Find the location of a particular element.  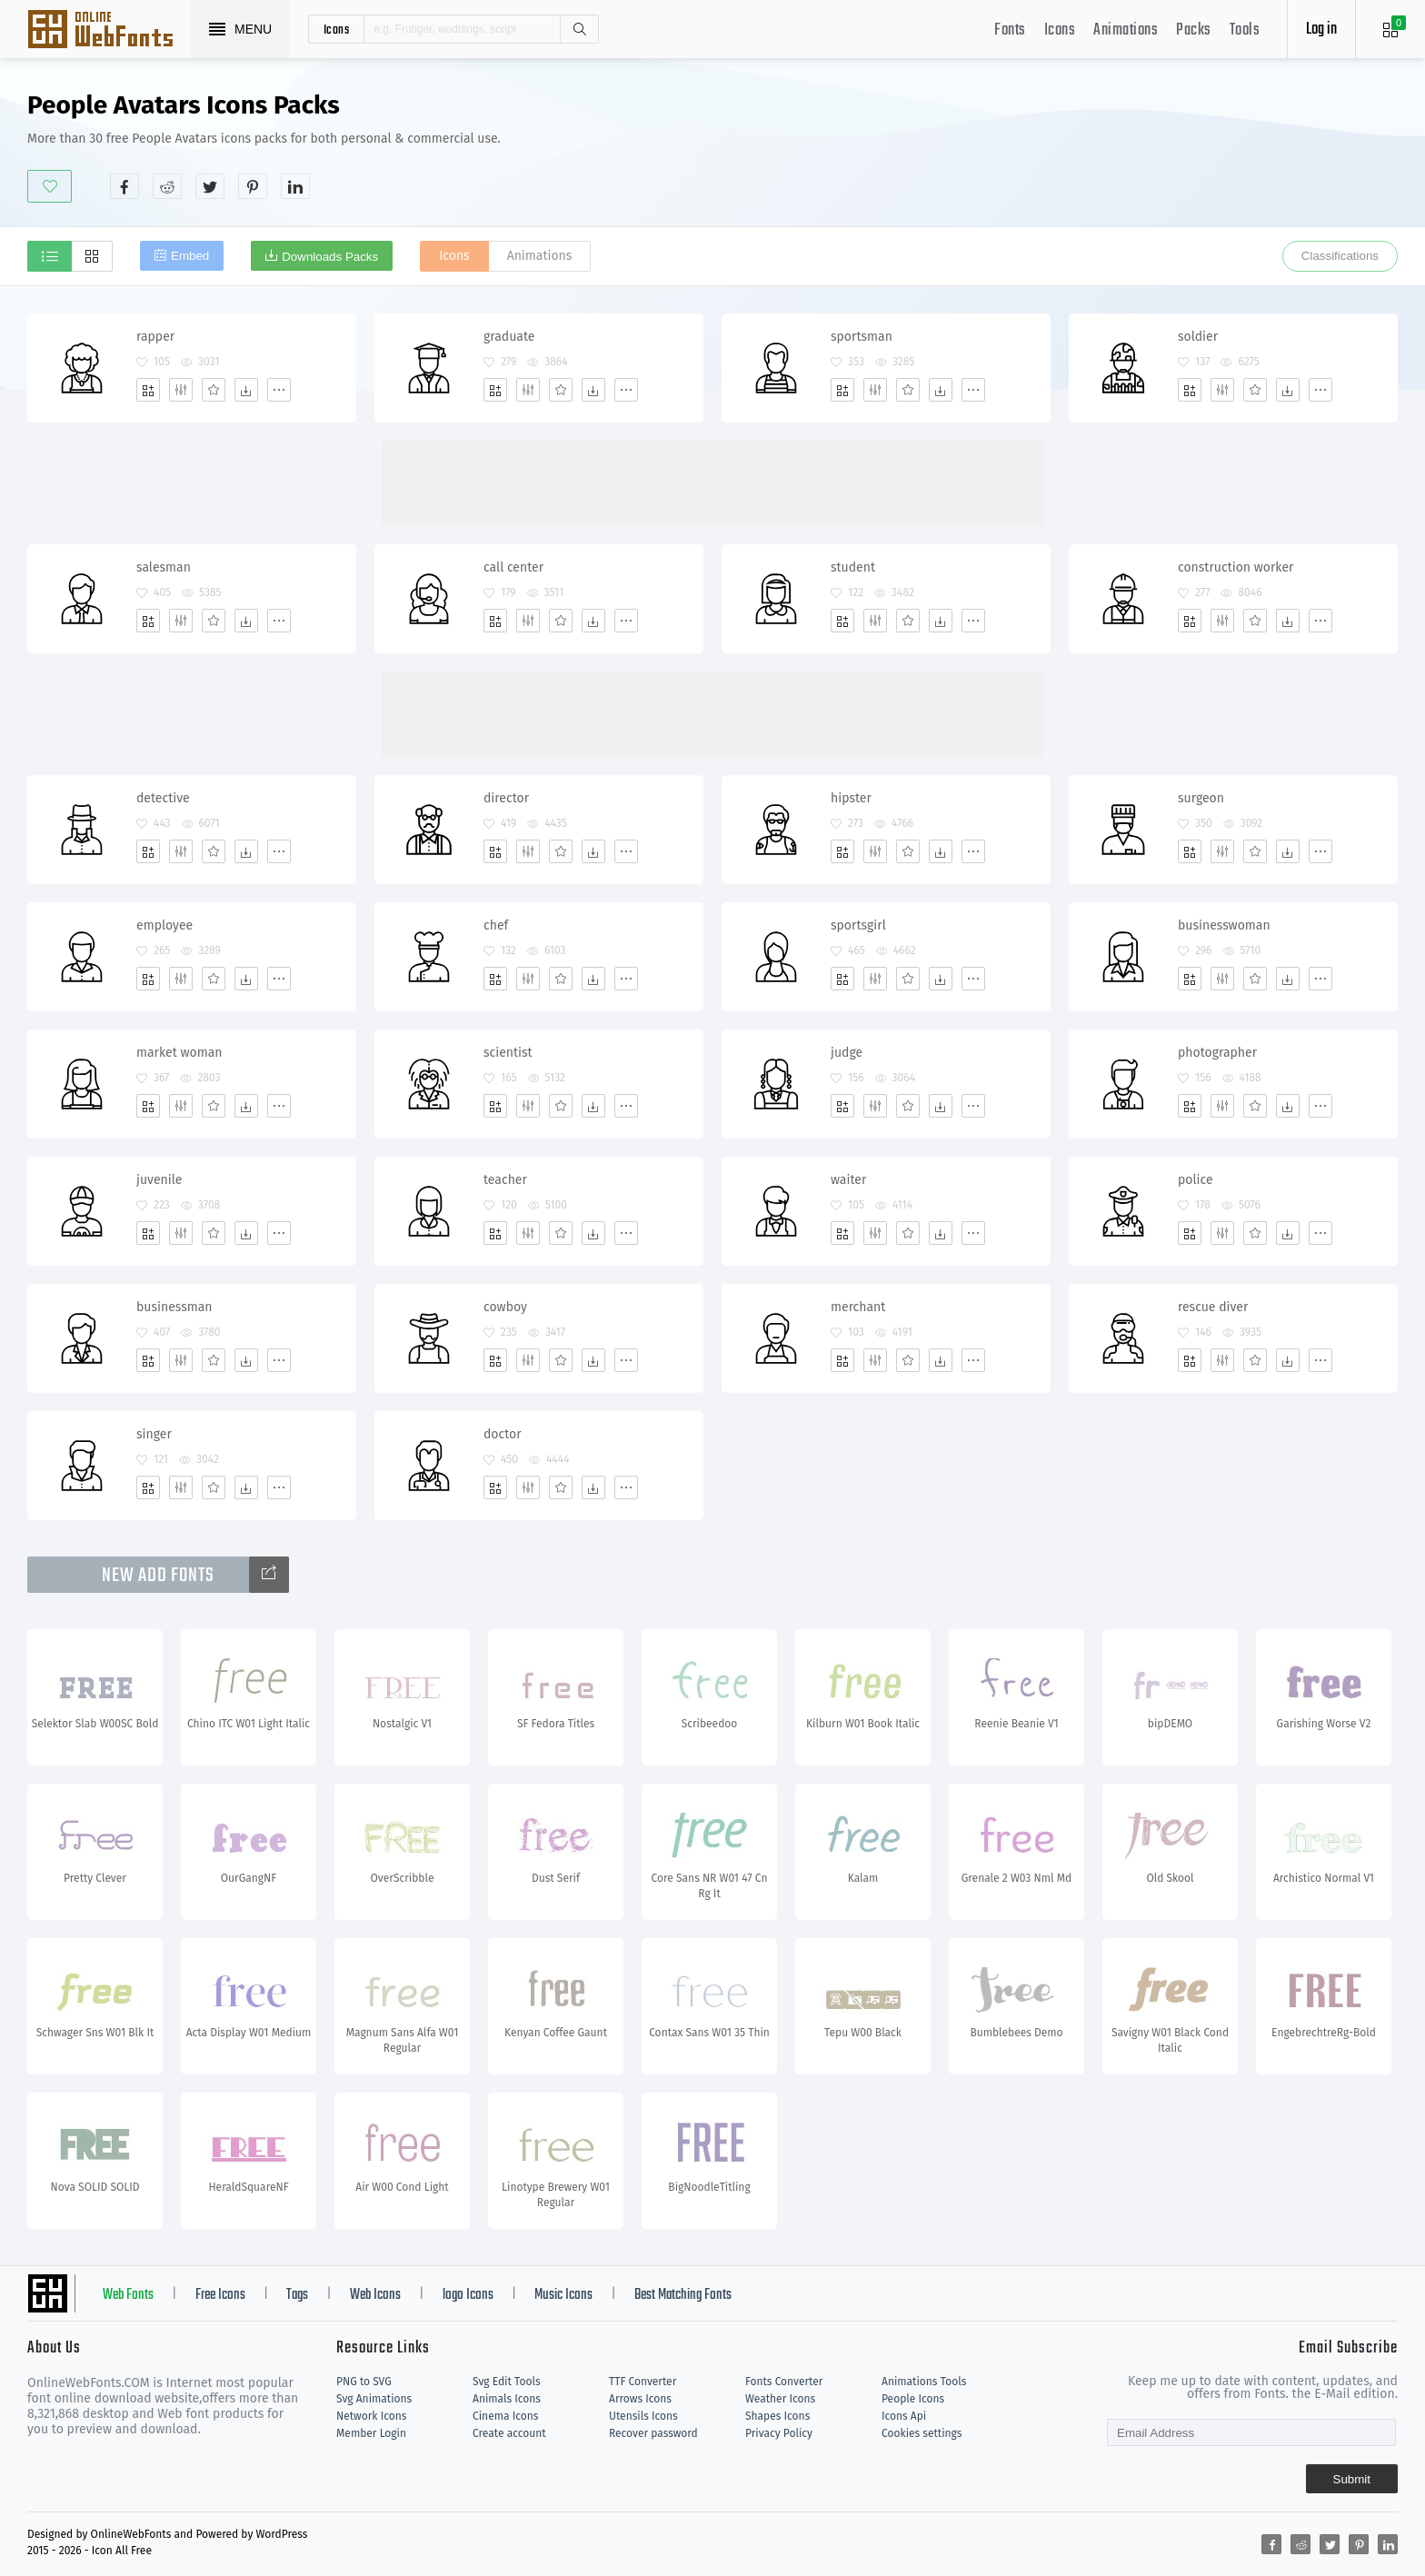

Fonts Converter is located at coordinates (783, 2381).